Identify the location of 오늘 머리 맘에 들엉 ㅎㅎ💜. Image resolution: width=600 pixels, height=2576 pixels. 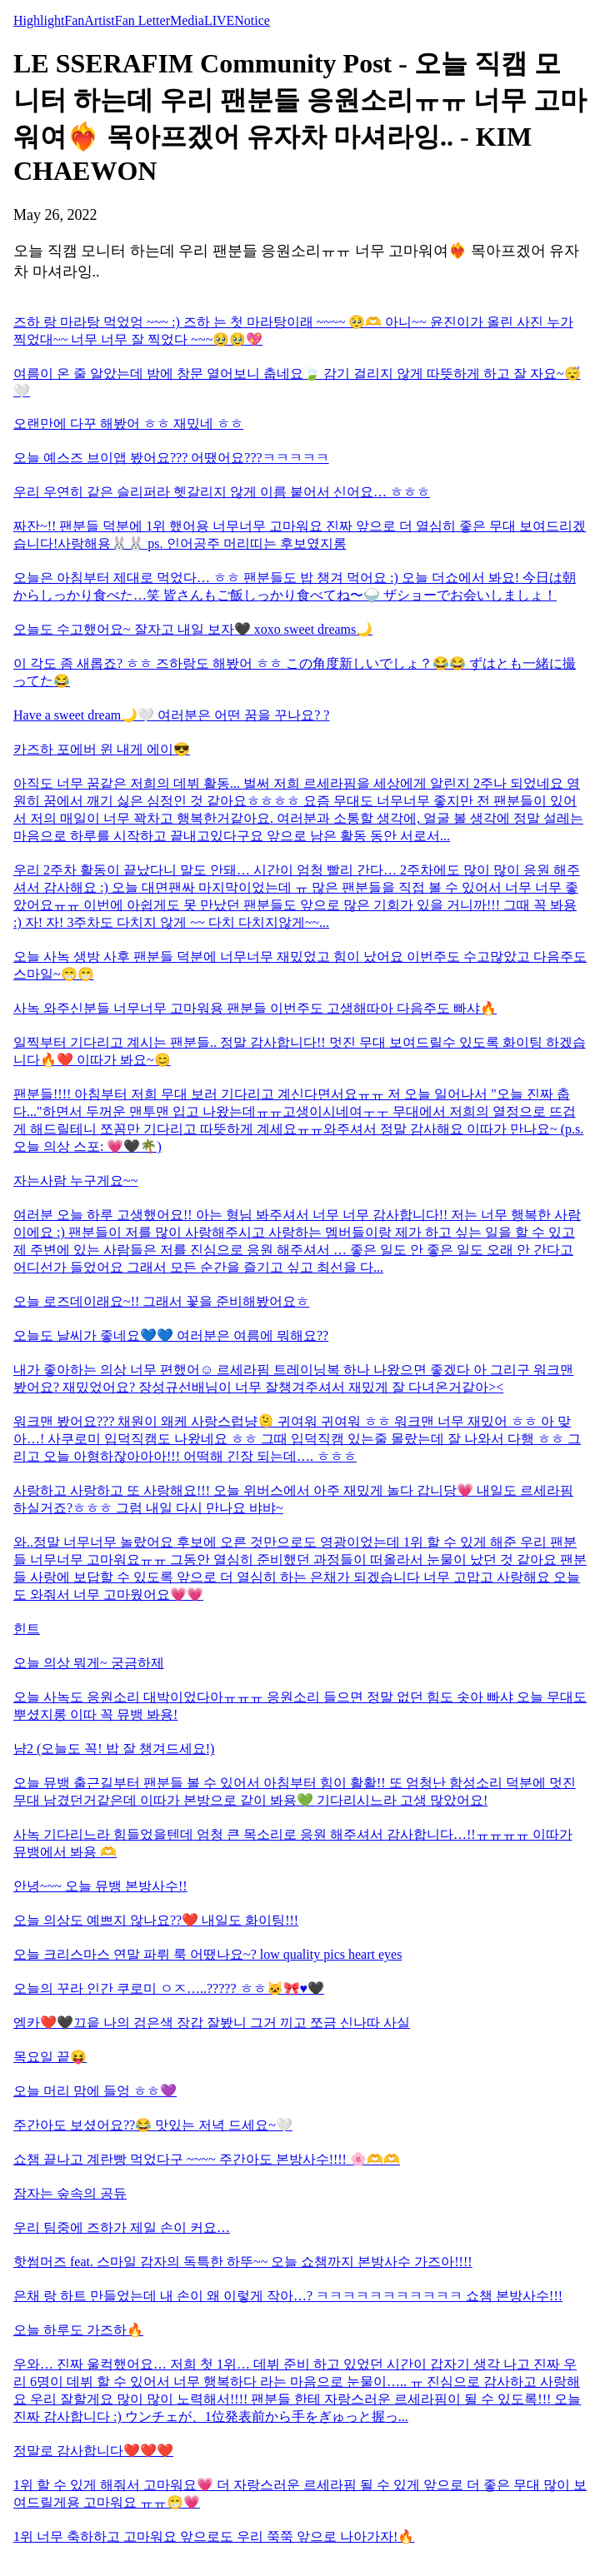
(95, 2091).